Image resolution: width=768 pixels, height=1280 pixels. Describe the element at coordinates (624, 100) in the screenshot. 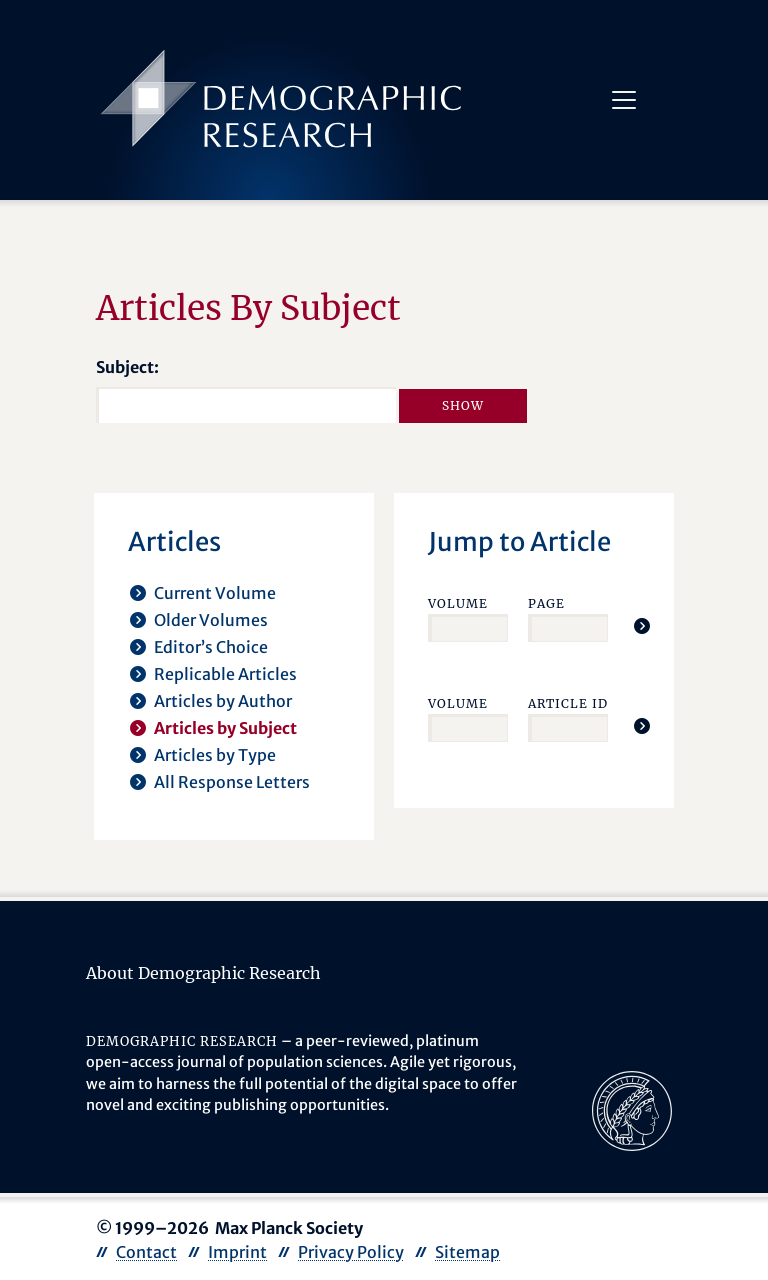

I see `[Toggle navigation]` at that location.